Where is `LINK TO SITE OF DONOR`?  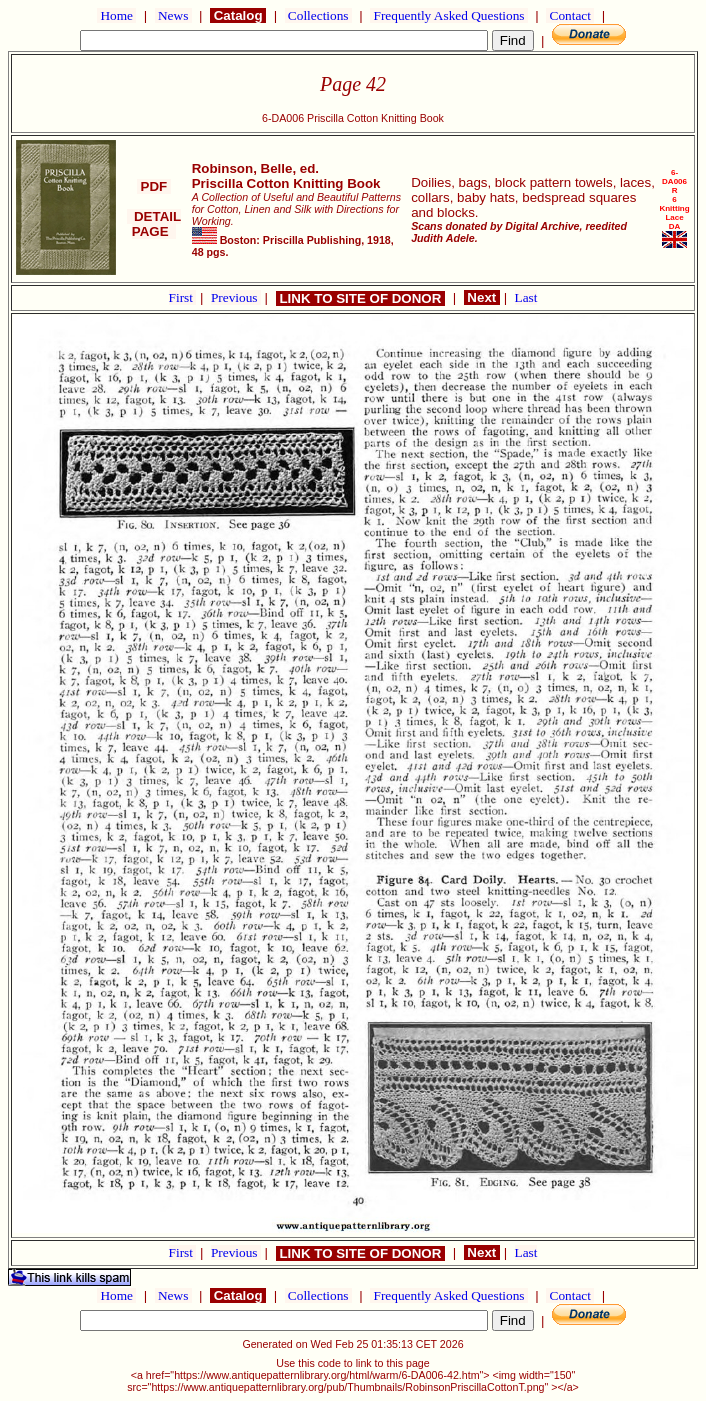
LINK TO SITE OF DONOR is located at coordinates (360, 298).